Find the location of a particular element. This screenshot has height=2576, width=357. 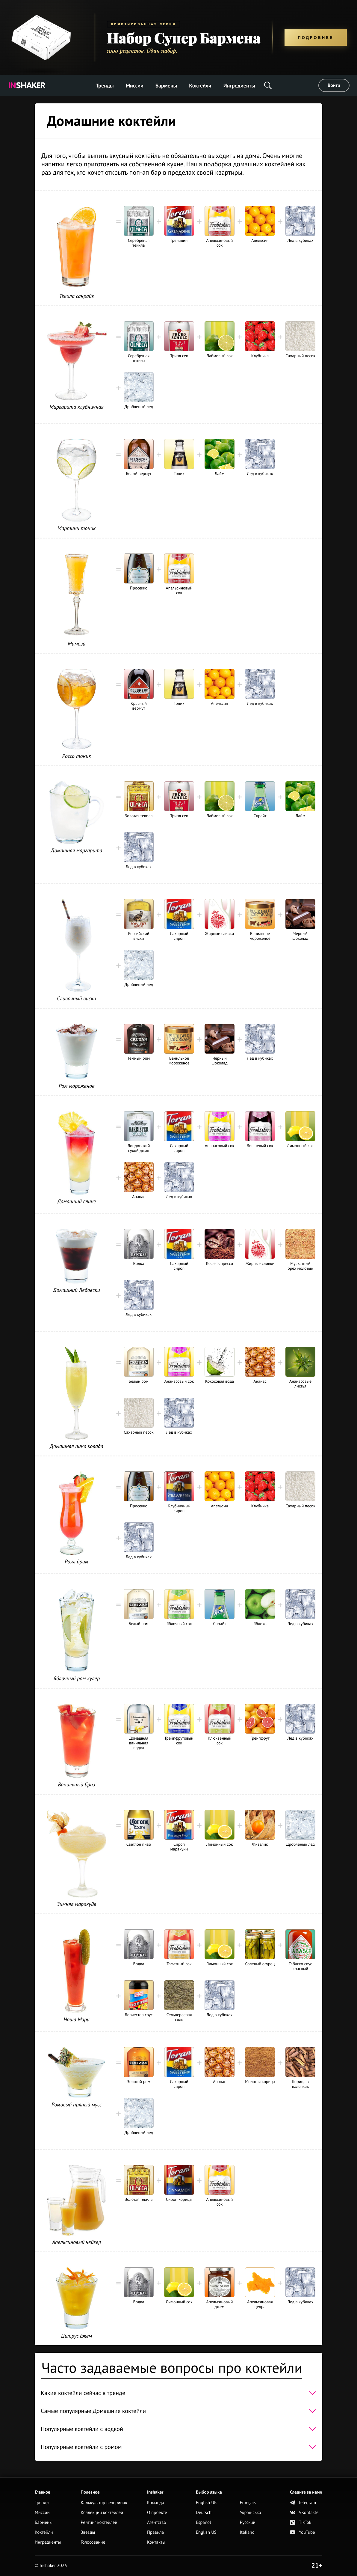

Español is located at coordinates (203, 2522).